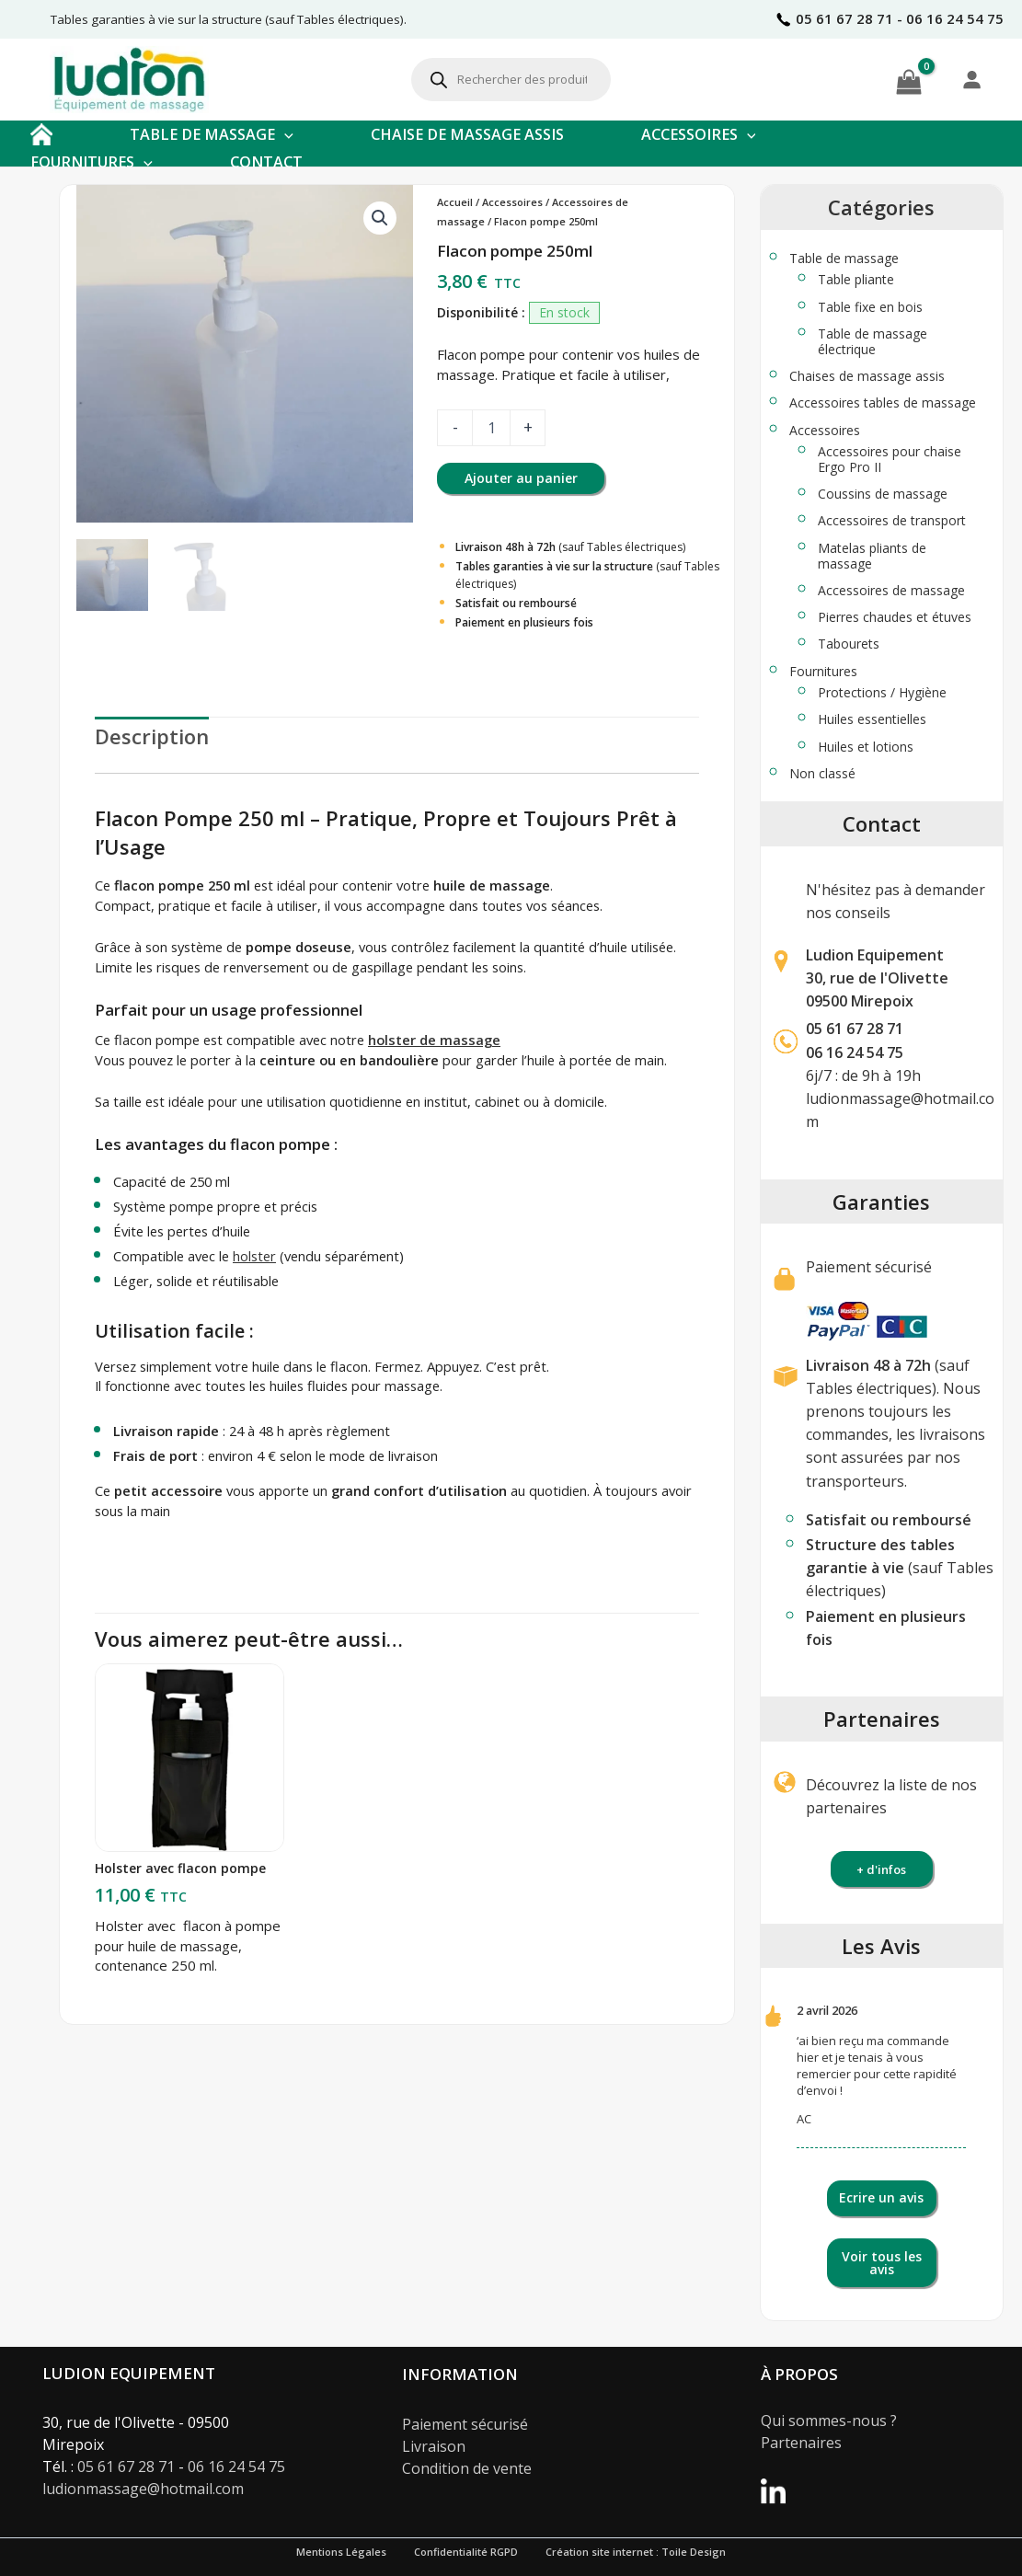  Describe the element at coordinates (971, 79) in the screenshot. I see `[Se connecter]` at that location.